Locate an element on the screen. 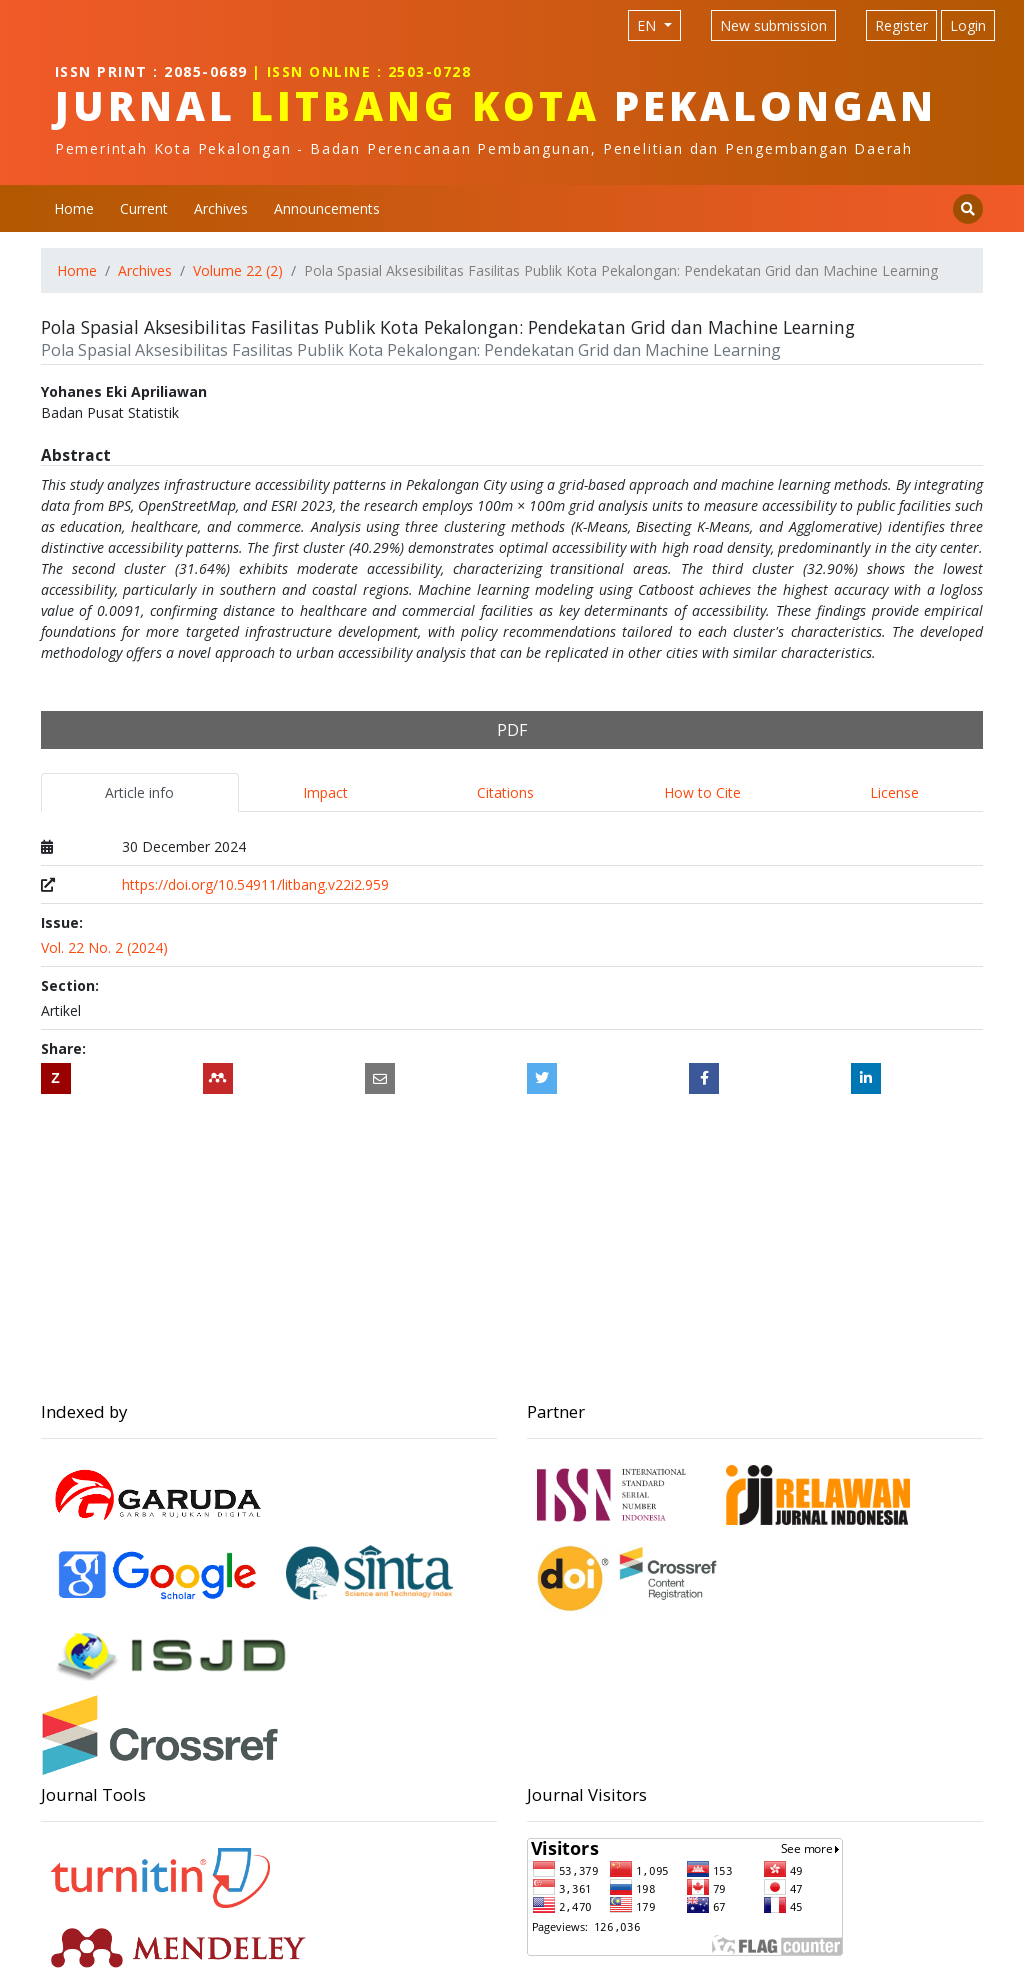 This screenshot has height=1988, width=1024. Announcements is located at coordinates (327, 208).